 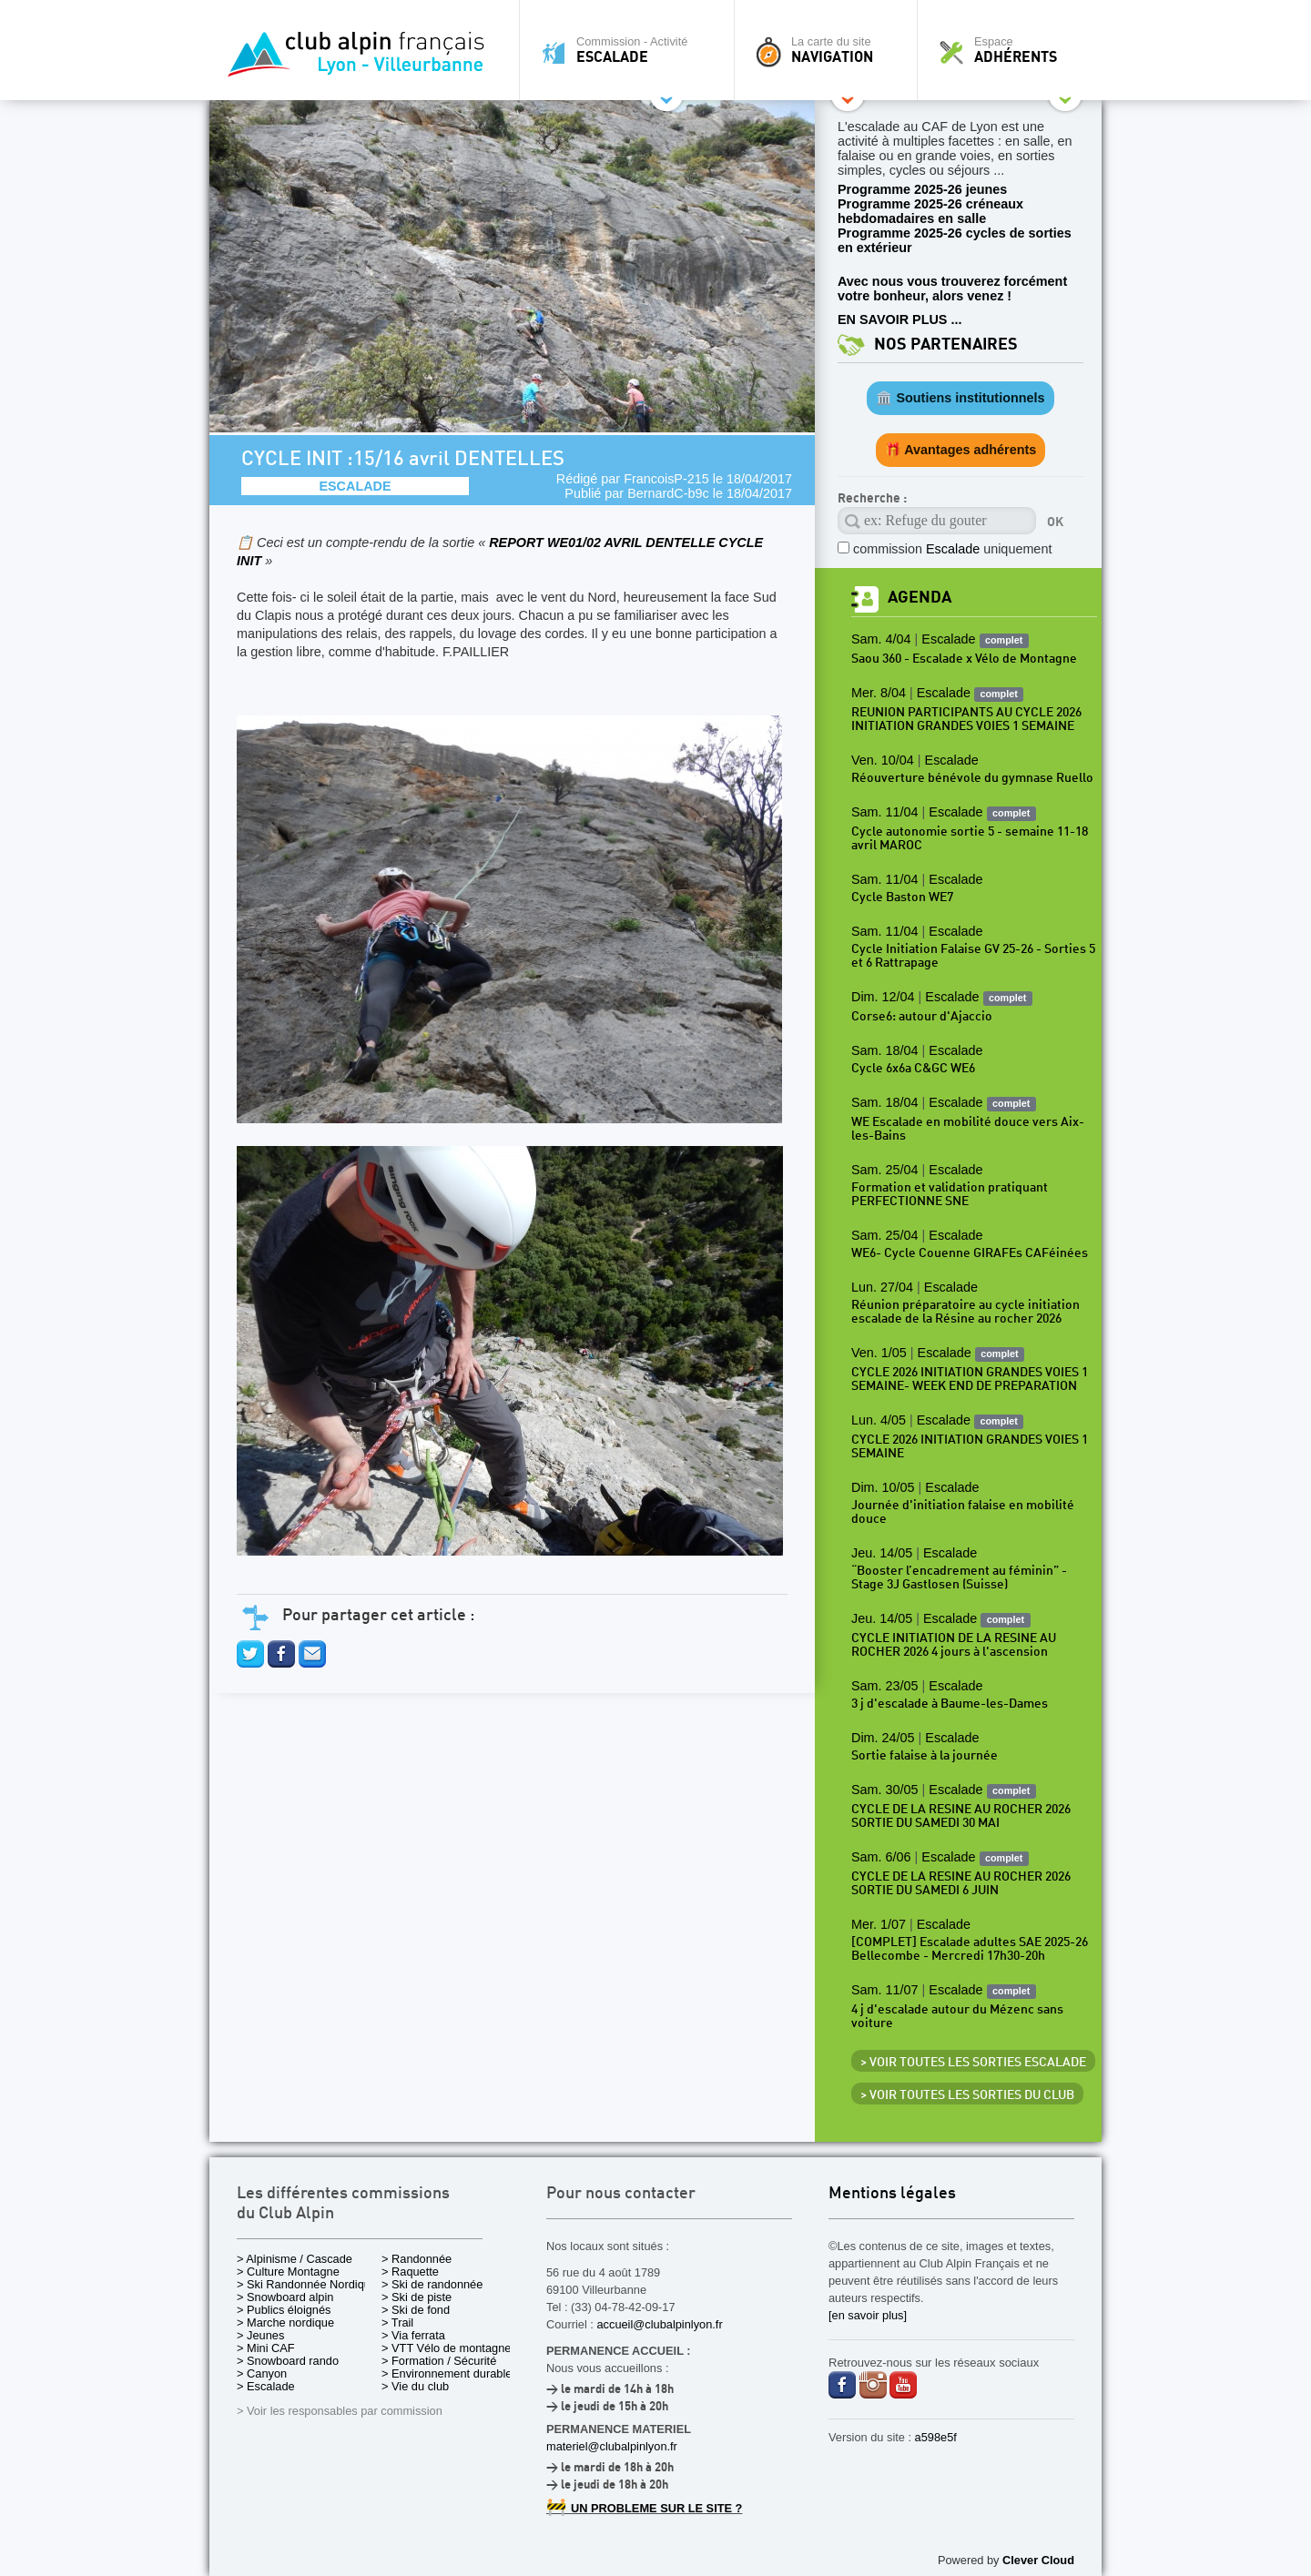 What do you see at coordinates (899, 319) in the screenshot?
I see `EN SAVOIR PLUS ...` at bounding box center [899, 319].